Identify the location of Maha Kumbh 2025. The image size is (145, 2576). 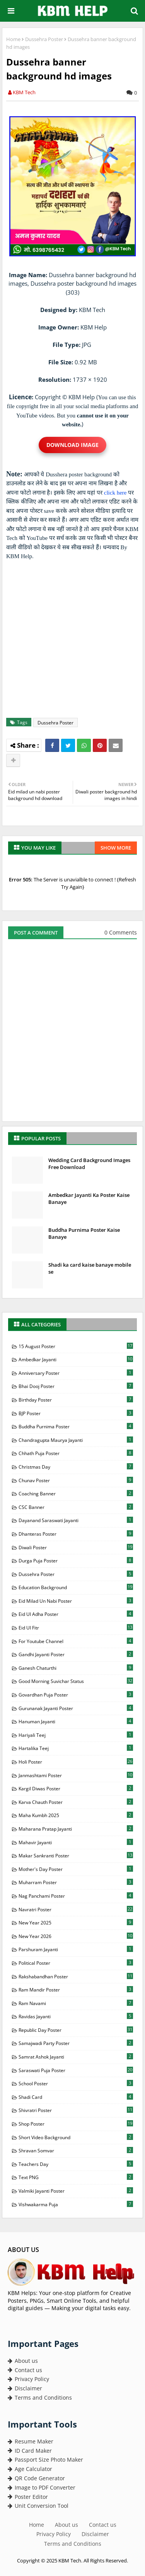
(76, 1815).